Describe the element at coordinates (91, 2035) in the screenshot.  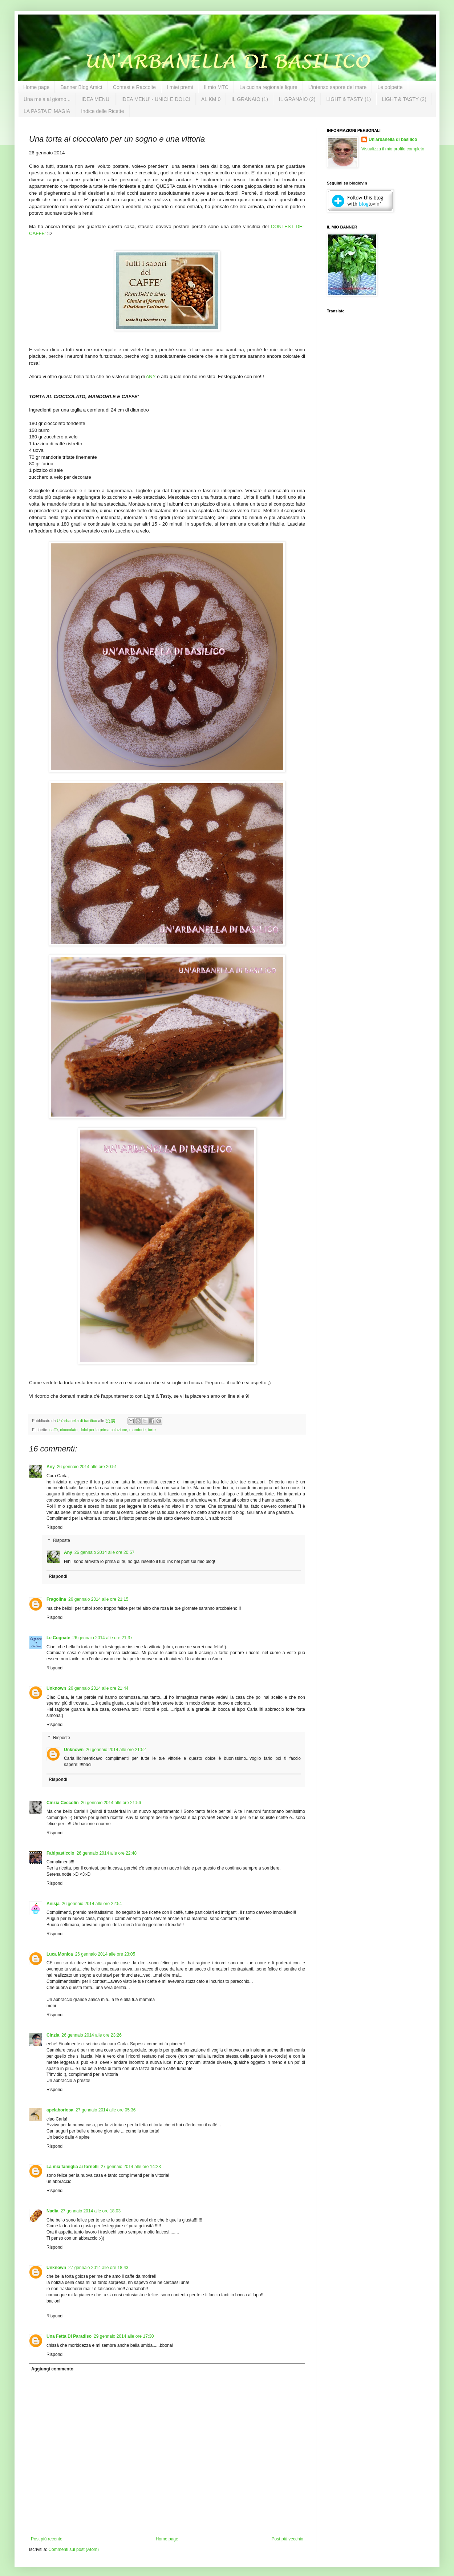
I see `26 gennaio 2014 alle ore 23:26` at that location.